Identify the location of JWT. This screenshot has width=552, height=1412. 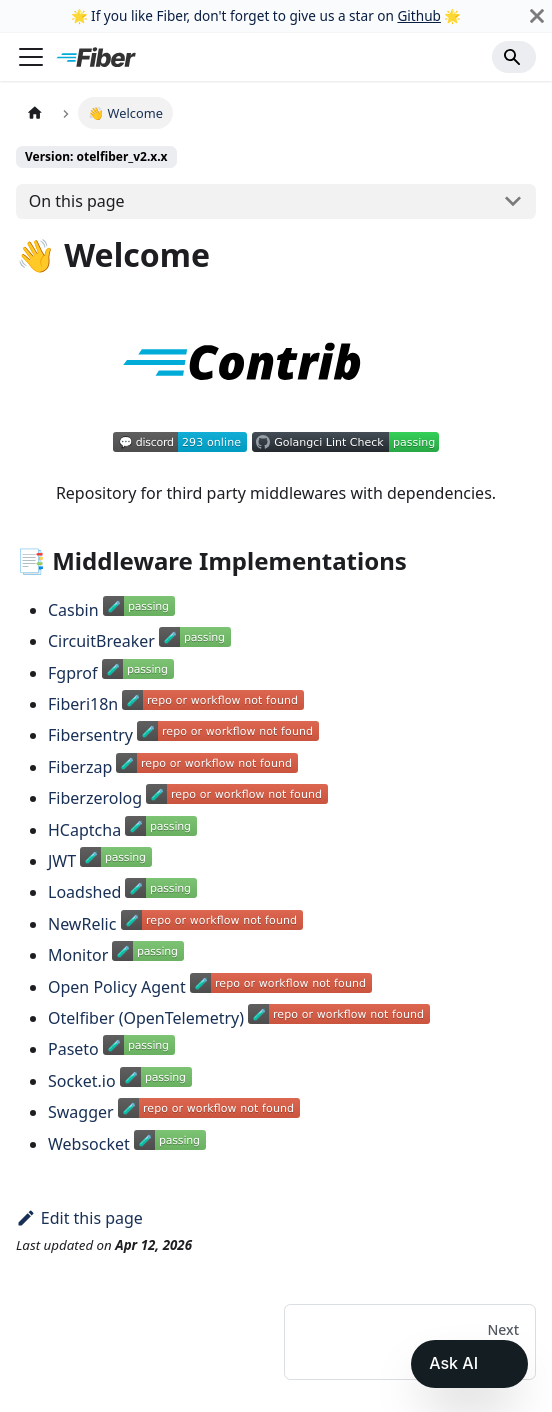
(62, 861).